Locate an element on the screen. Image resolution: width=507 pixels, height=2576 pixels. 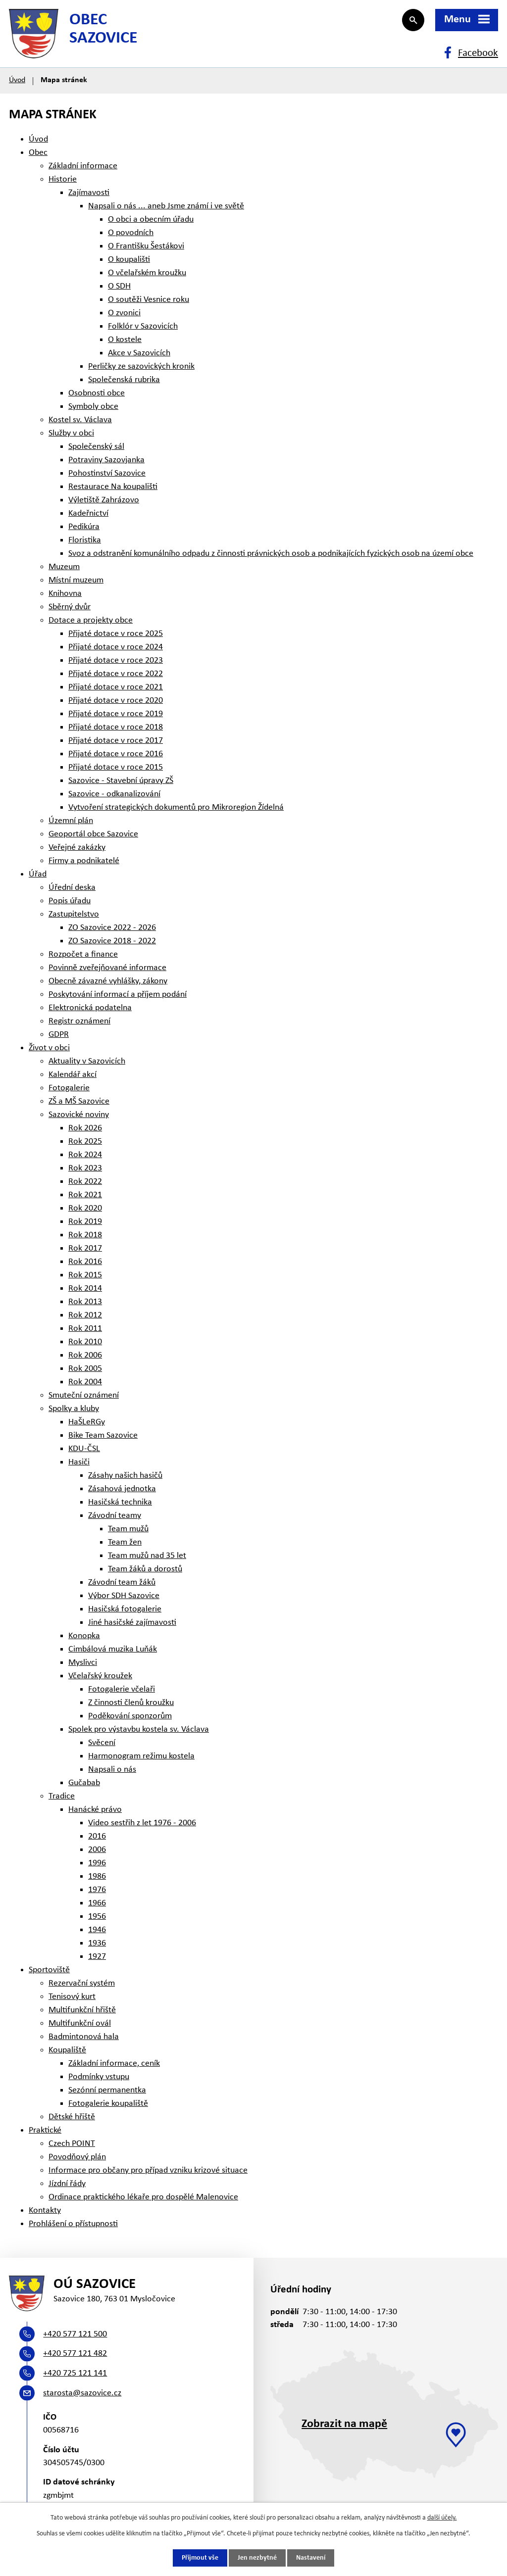
Dotace a projekty obce is located at coordinates (91, 620).